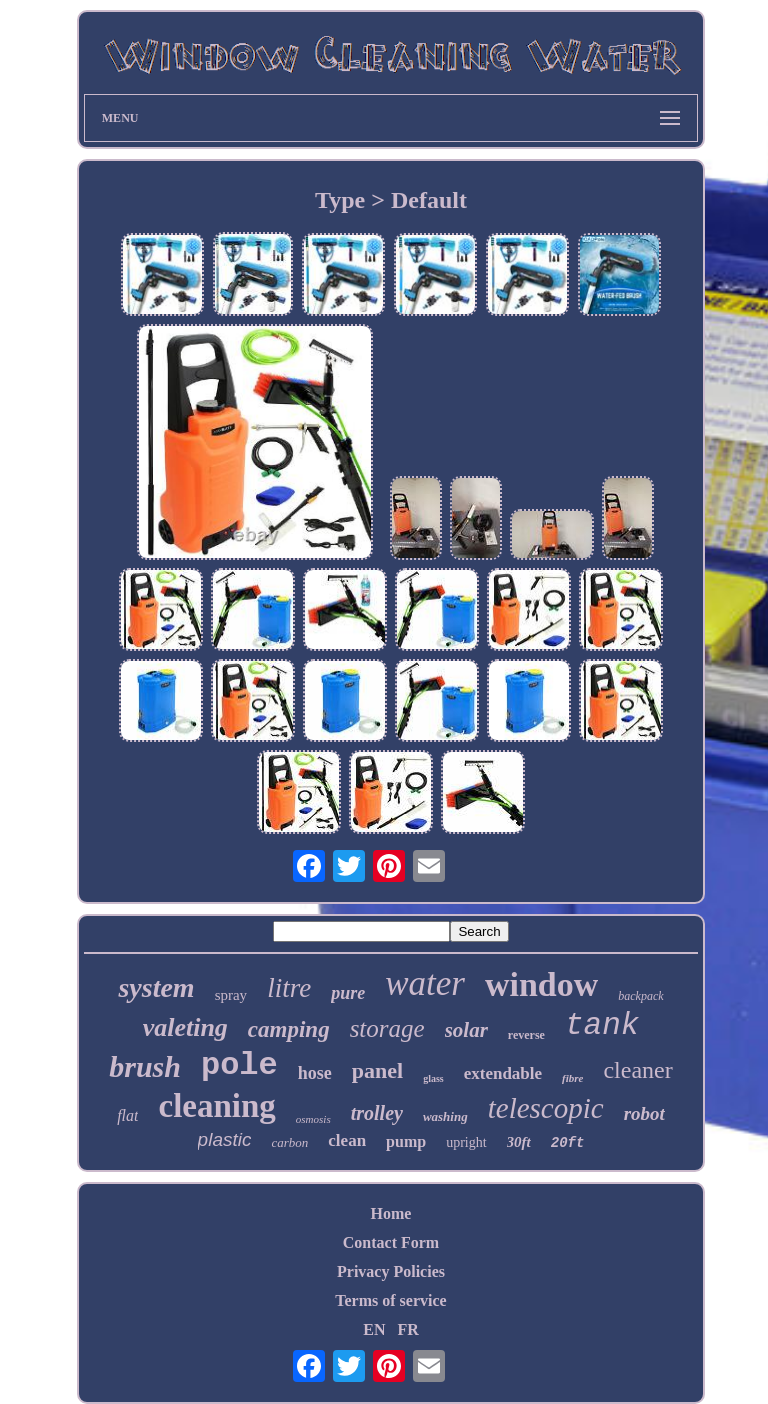 This screenshot has width=768, height=1404. I want to click on EN, so click(374, 1329).